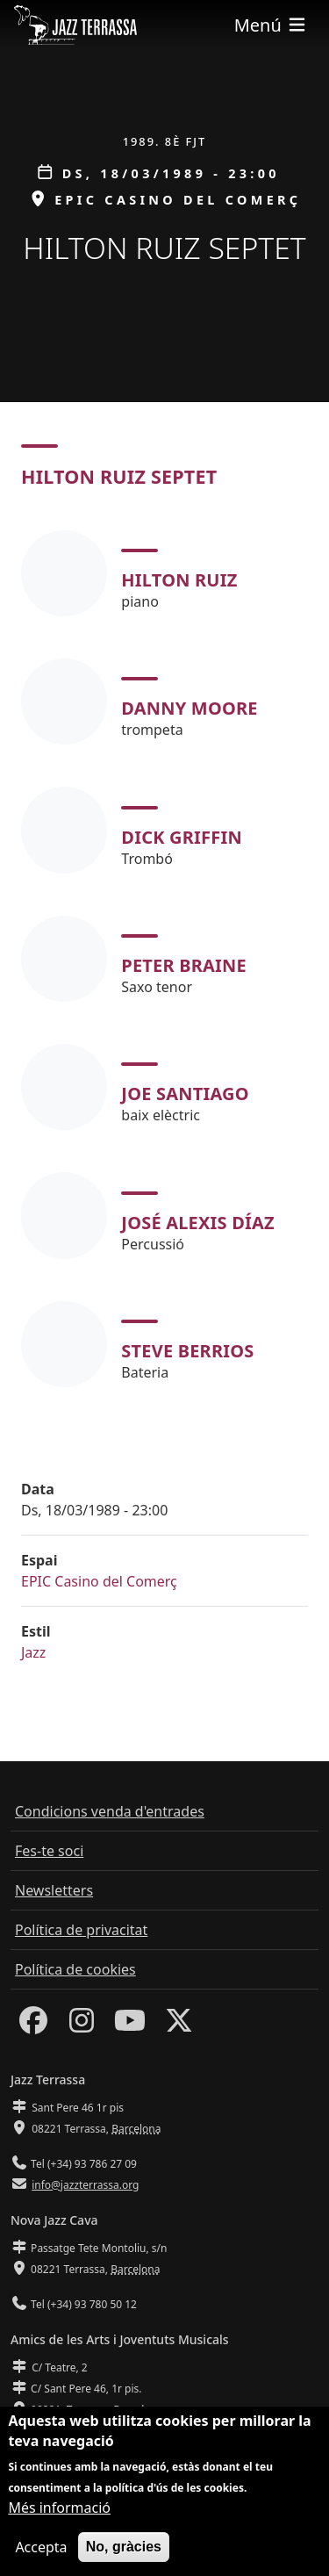 The width and height of the screenshot is (329, 2576). What do you see at coordinates (271, 25) in the screenshot?
I see `[Toggle navigation]` at bounding box center [271, 25].